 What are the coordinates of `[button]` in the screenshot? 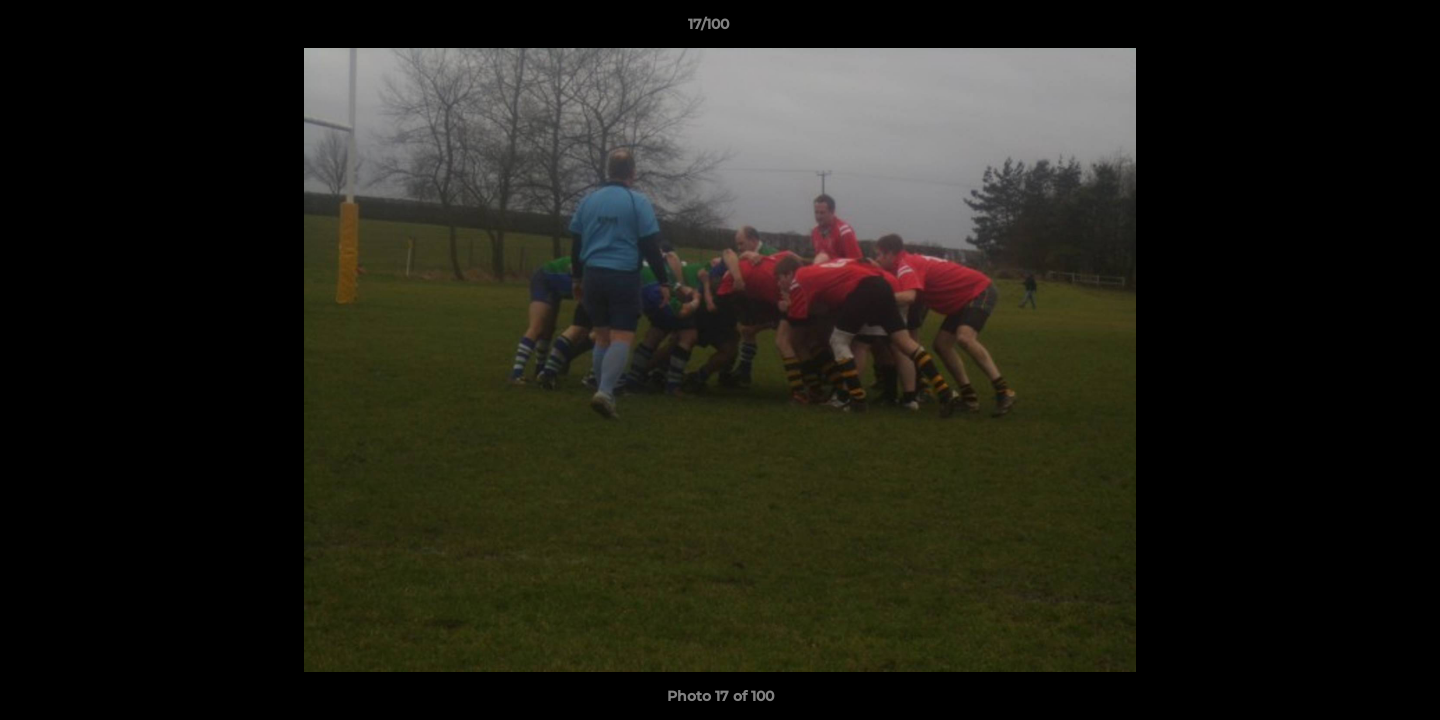 It's located at (1356, 29).